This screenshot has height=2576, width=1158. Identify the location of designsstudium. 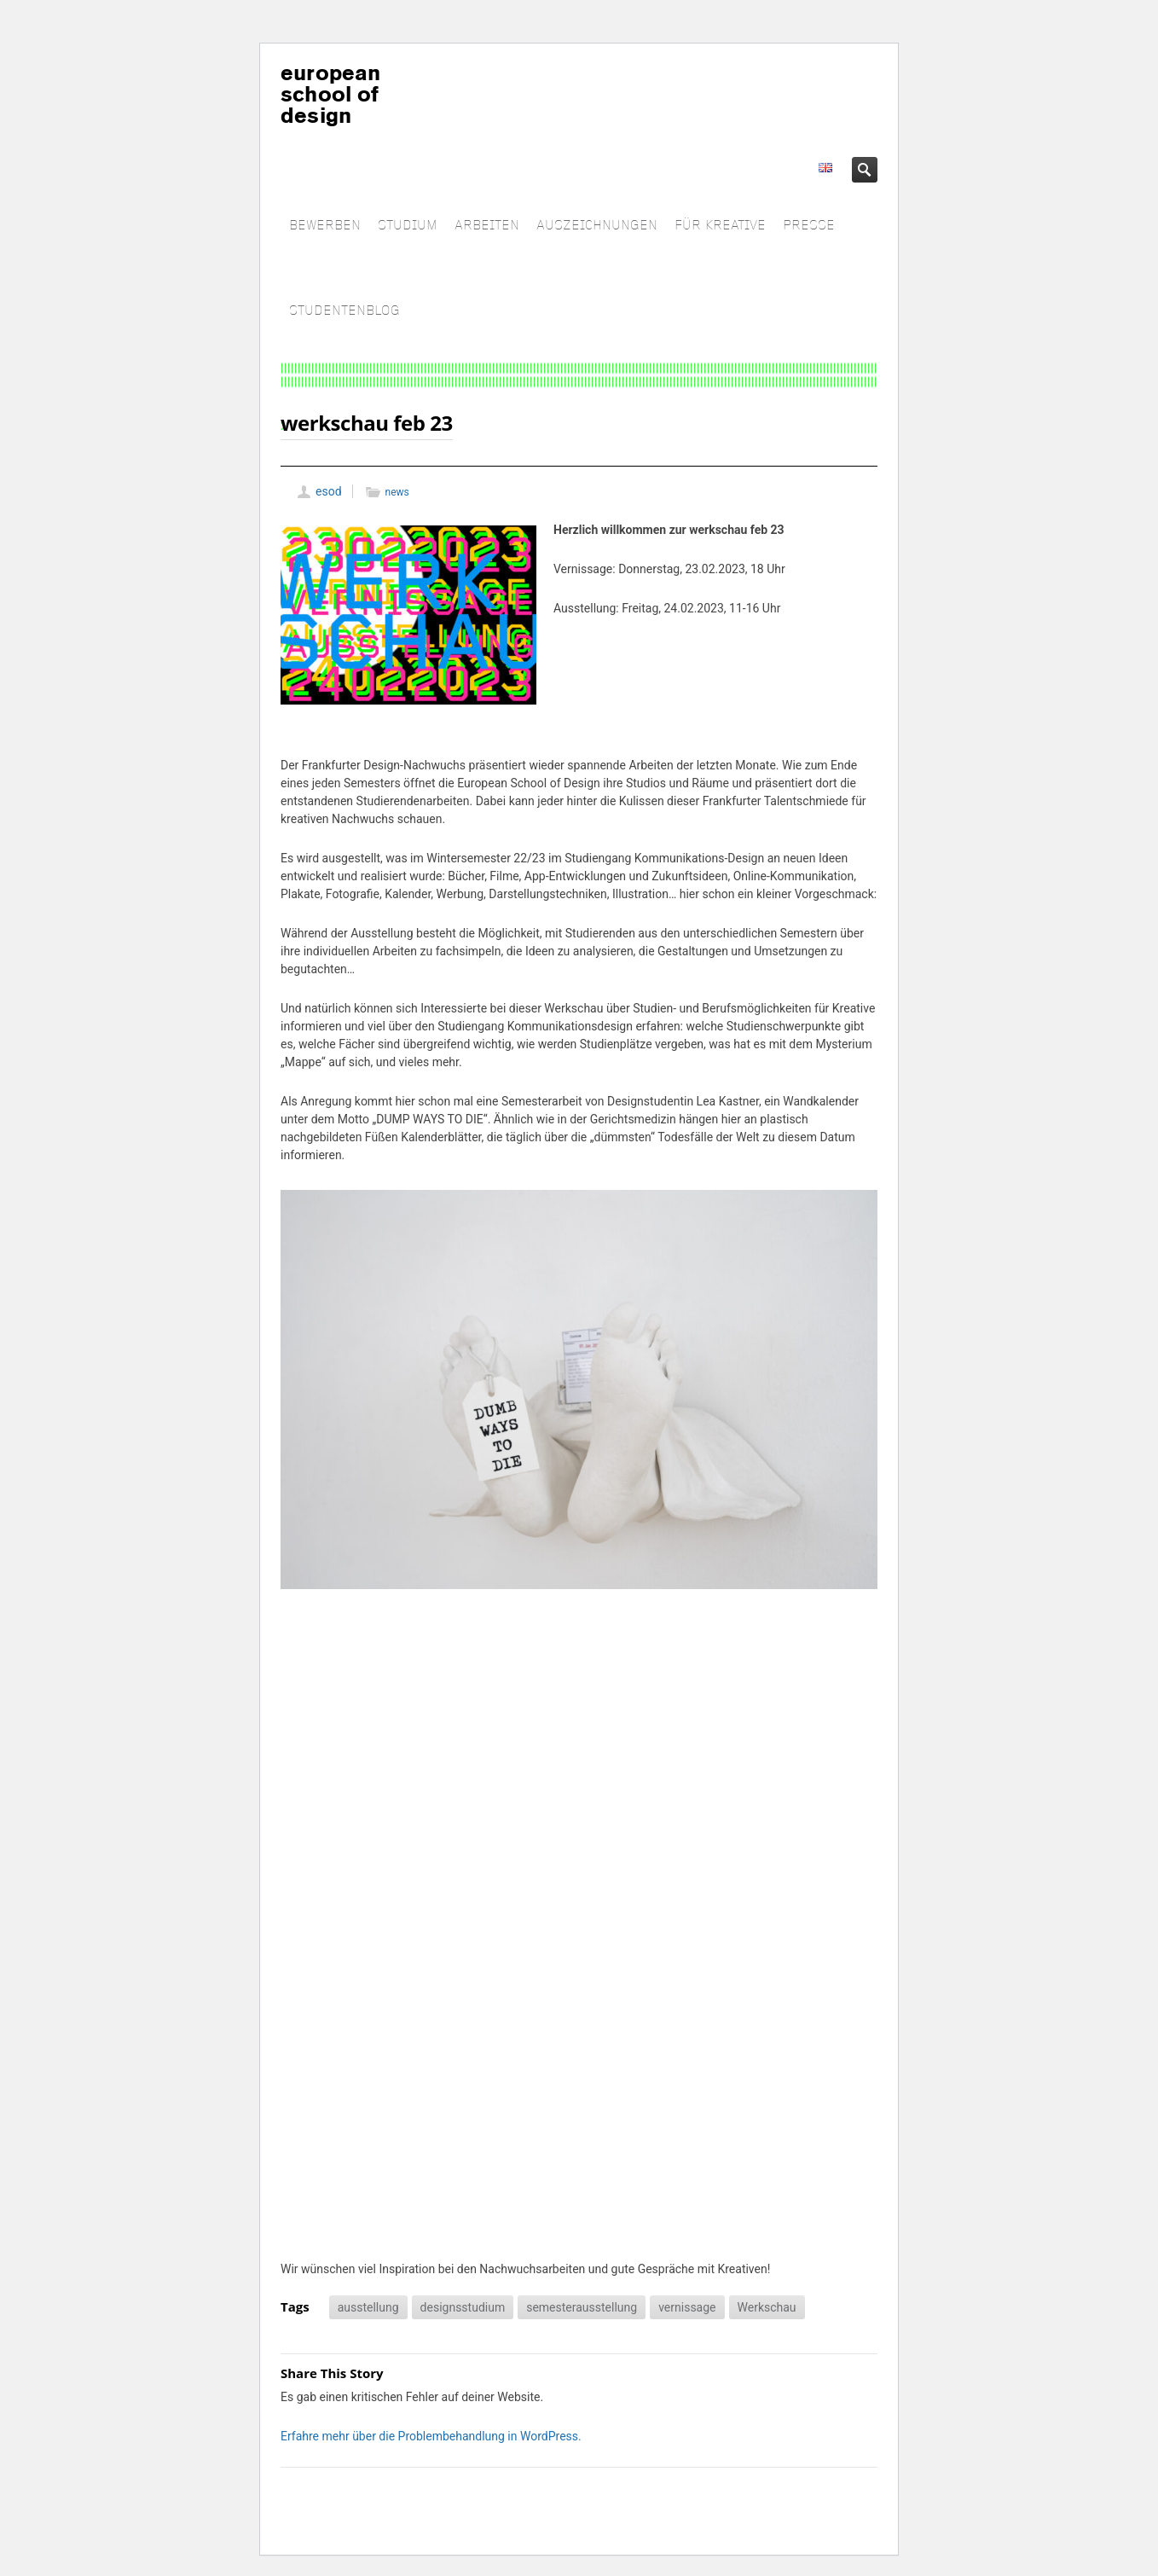
(463, 2307).